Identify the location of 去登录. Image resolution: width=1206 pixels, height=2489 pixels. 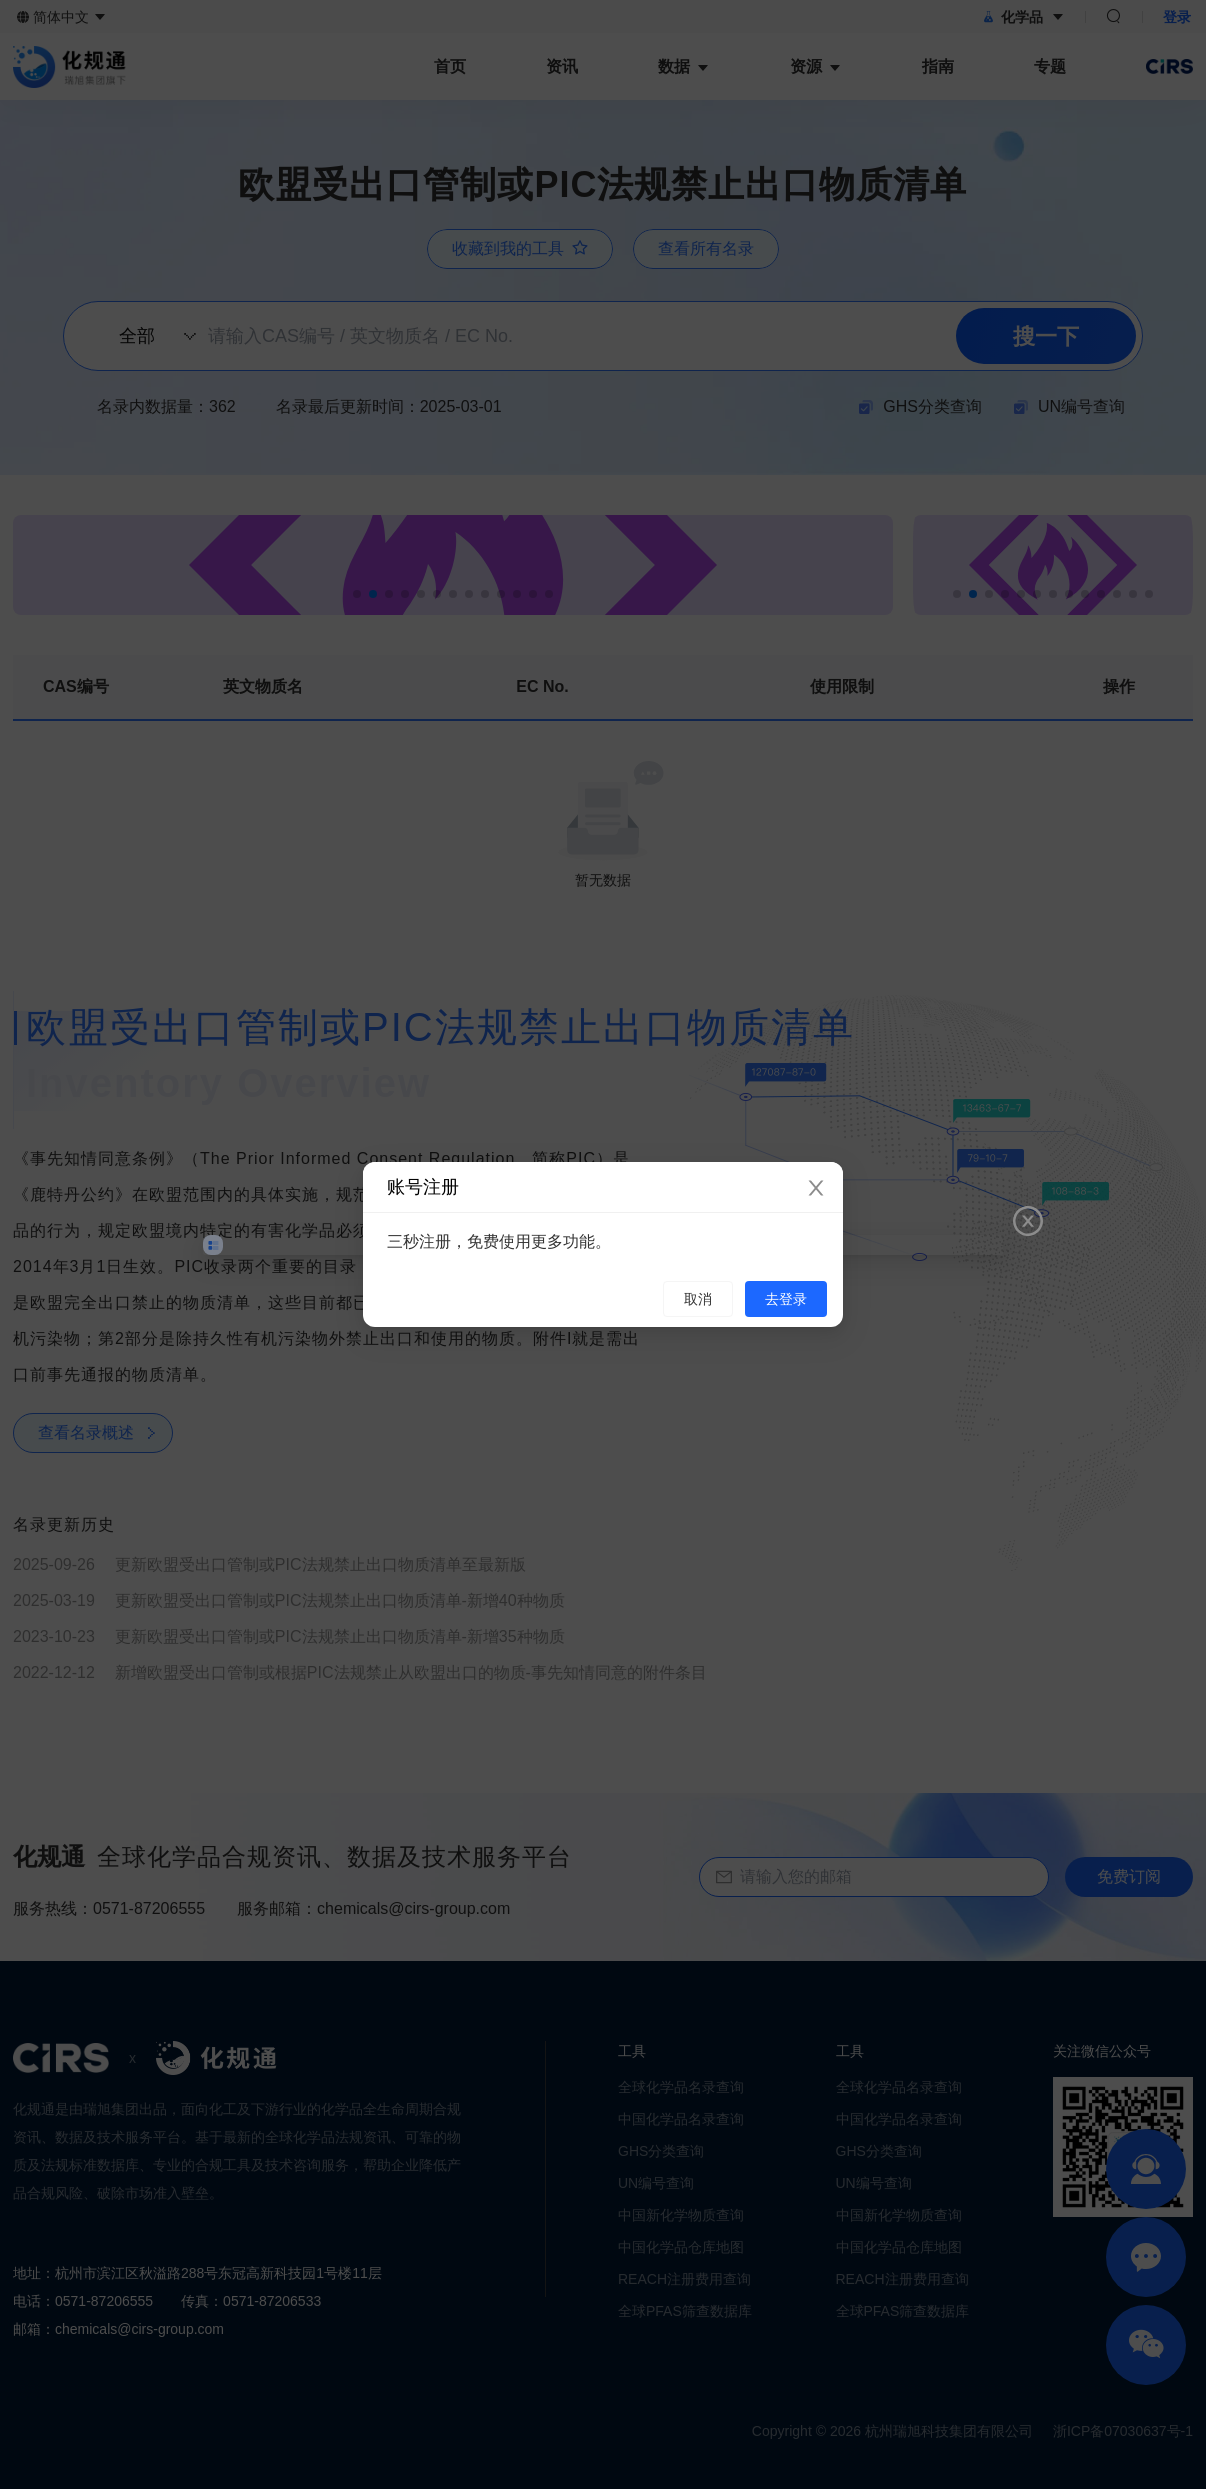
(786, 1299).